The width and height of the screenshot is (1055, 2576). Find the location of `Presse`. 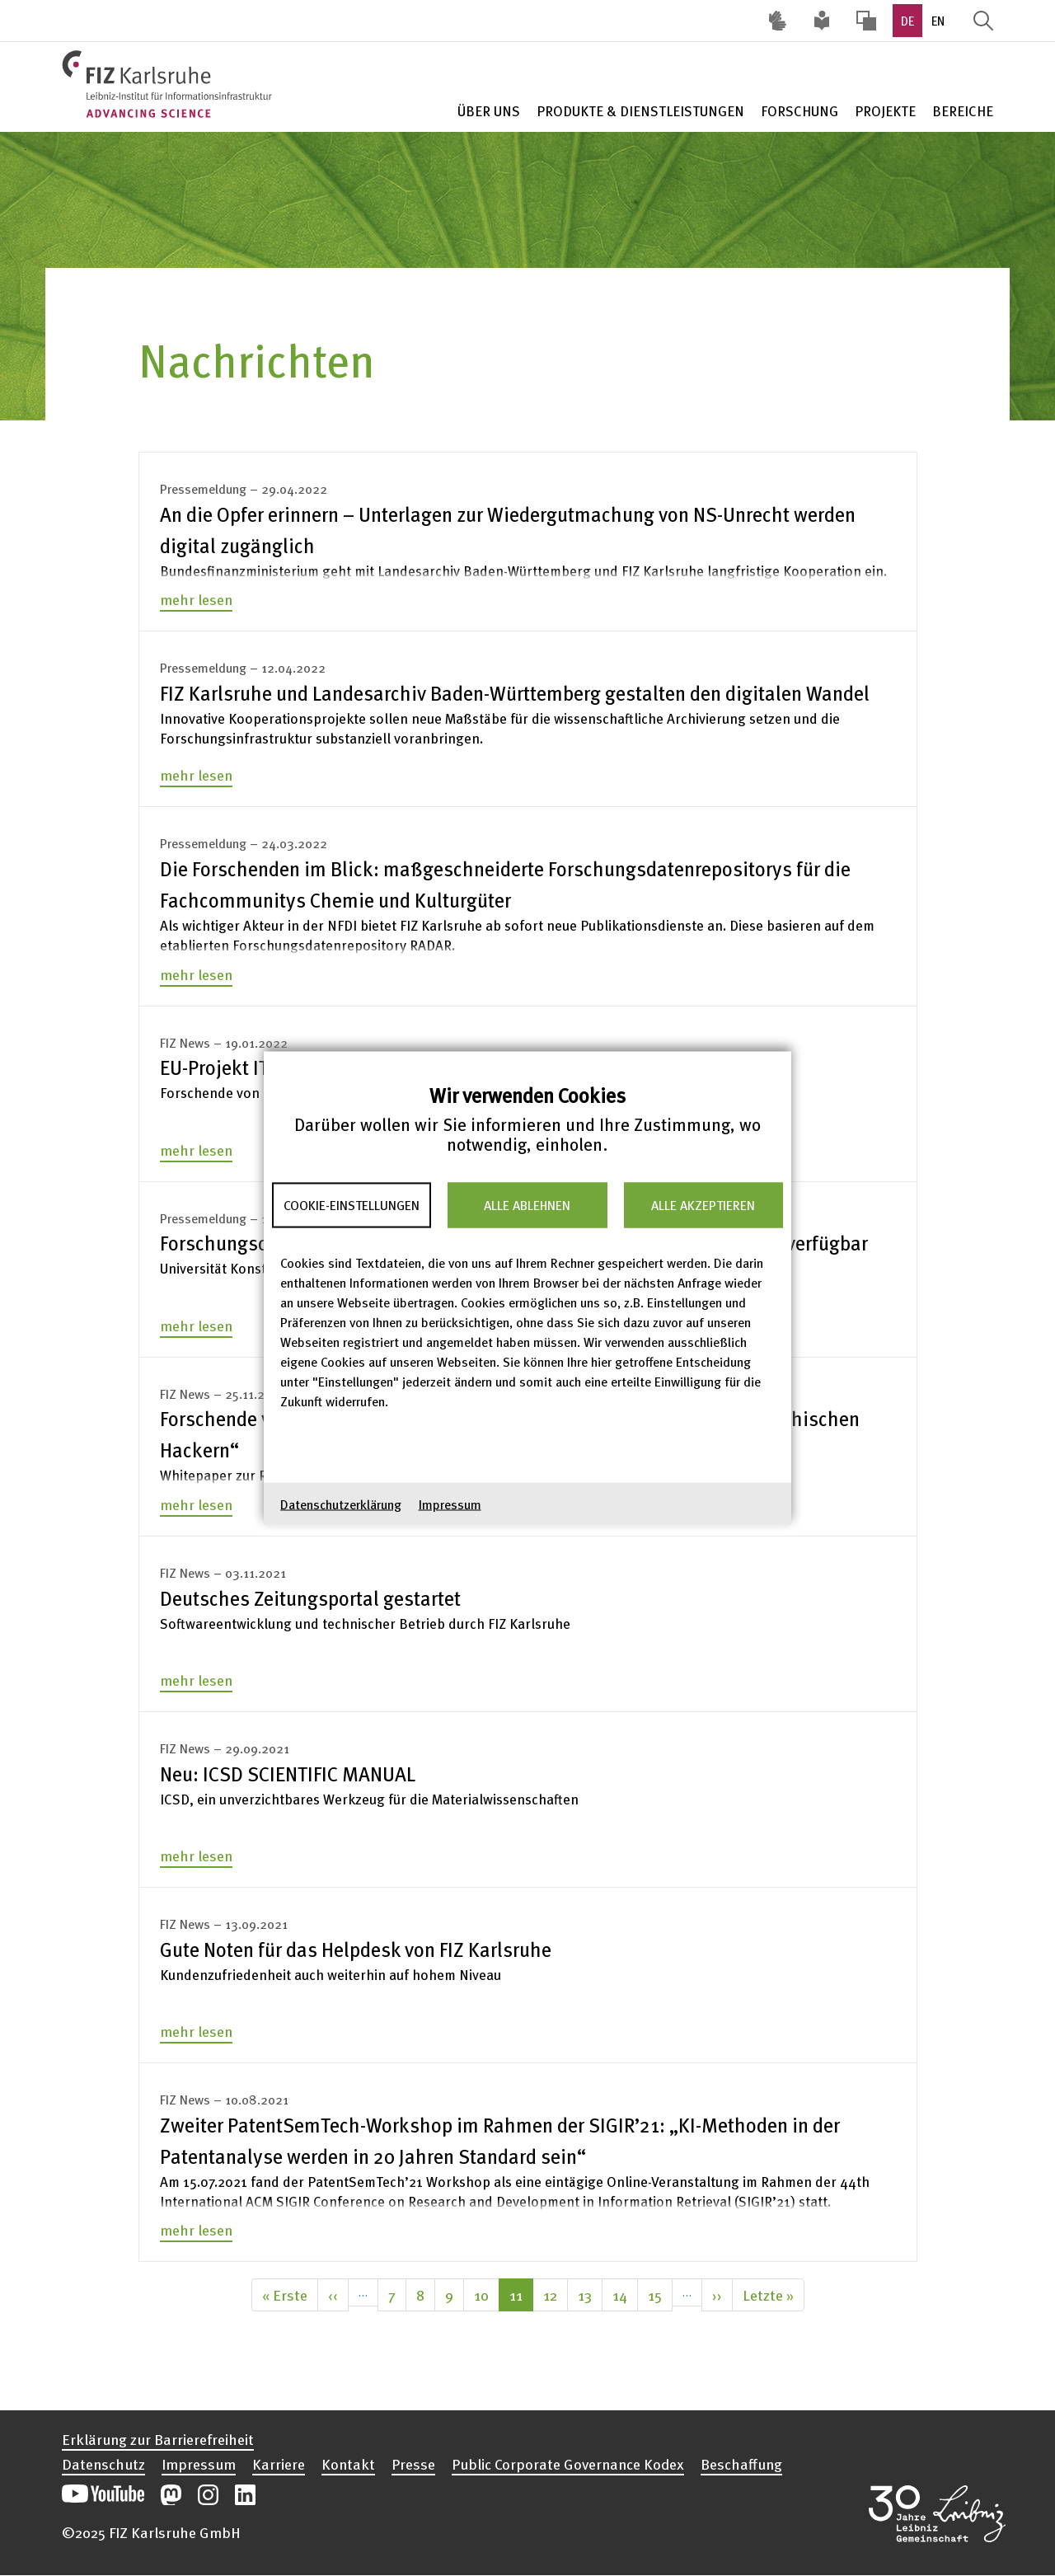

Presse is located at coordinates (413, 2464).